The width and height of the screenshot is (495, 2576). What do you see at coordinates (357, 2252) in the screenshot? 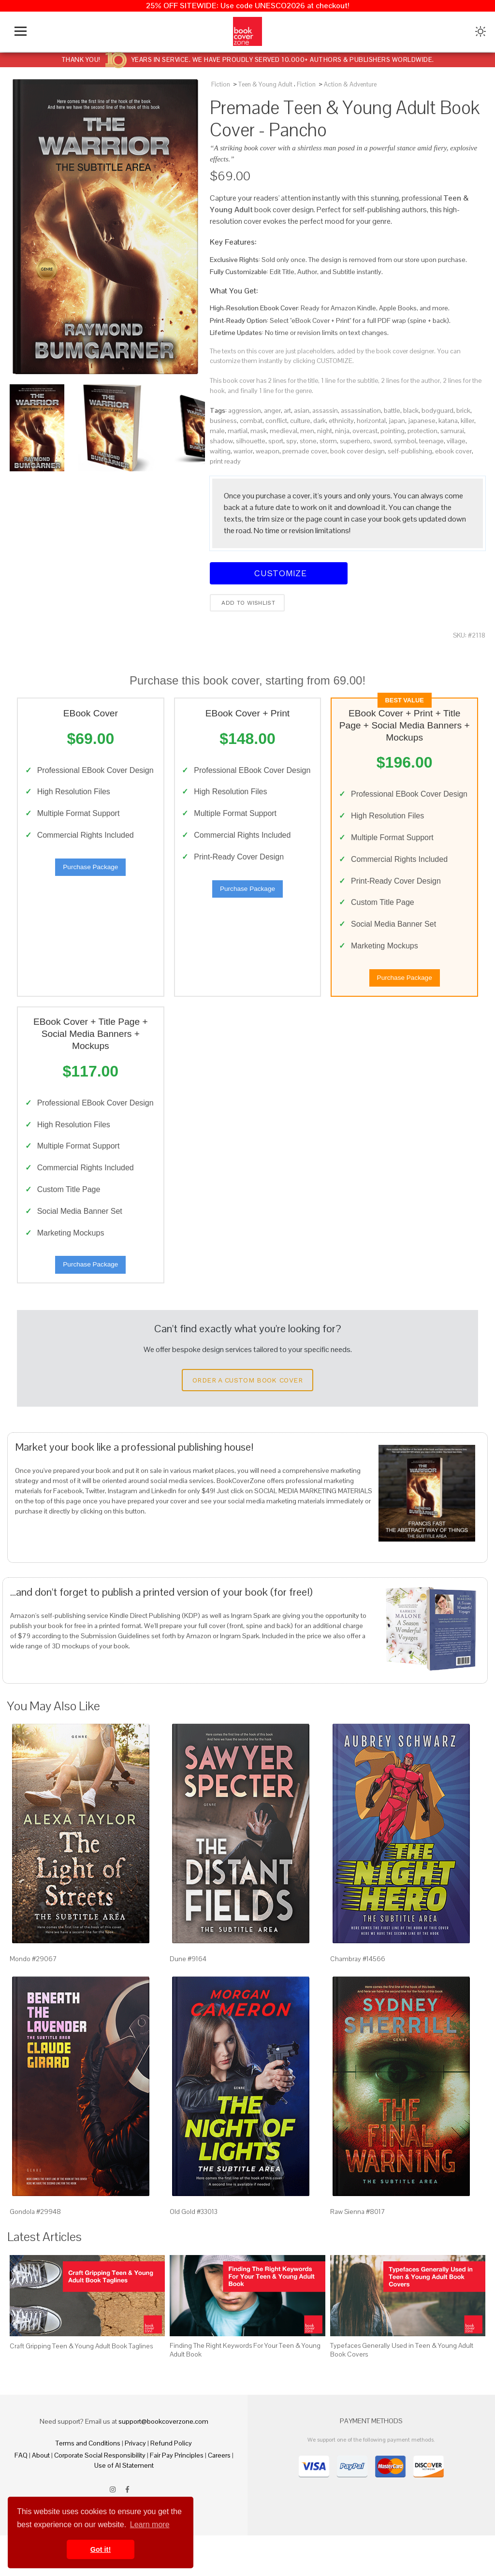
I see `Raw Sienna #8017` at bounding box center [357, 2252].